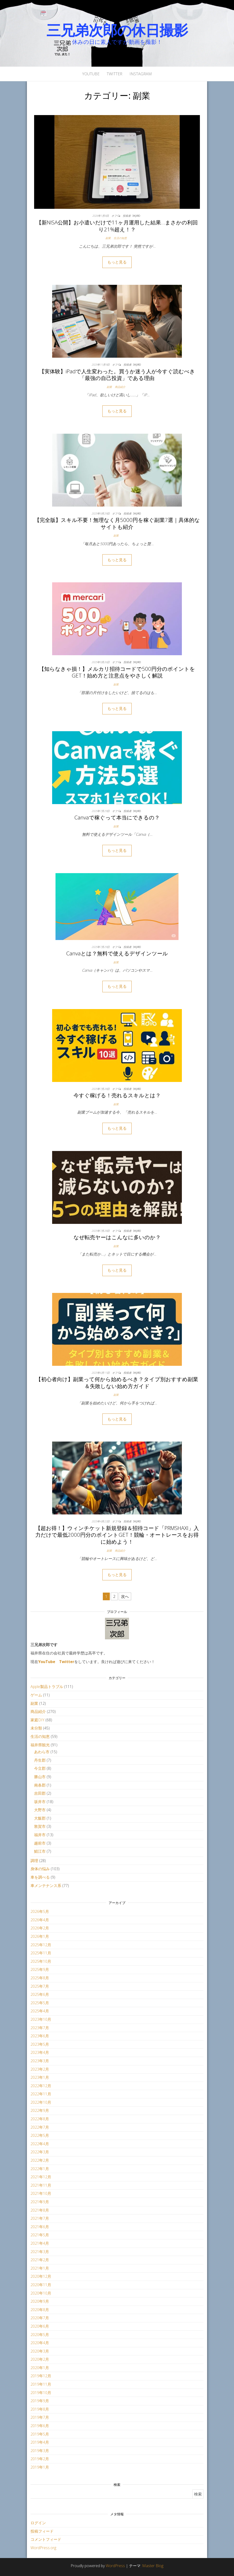 The height and width of the screenshot is (2576, 234). I want to click on 2019年9月, so click(40, 2400).